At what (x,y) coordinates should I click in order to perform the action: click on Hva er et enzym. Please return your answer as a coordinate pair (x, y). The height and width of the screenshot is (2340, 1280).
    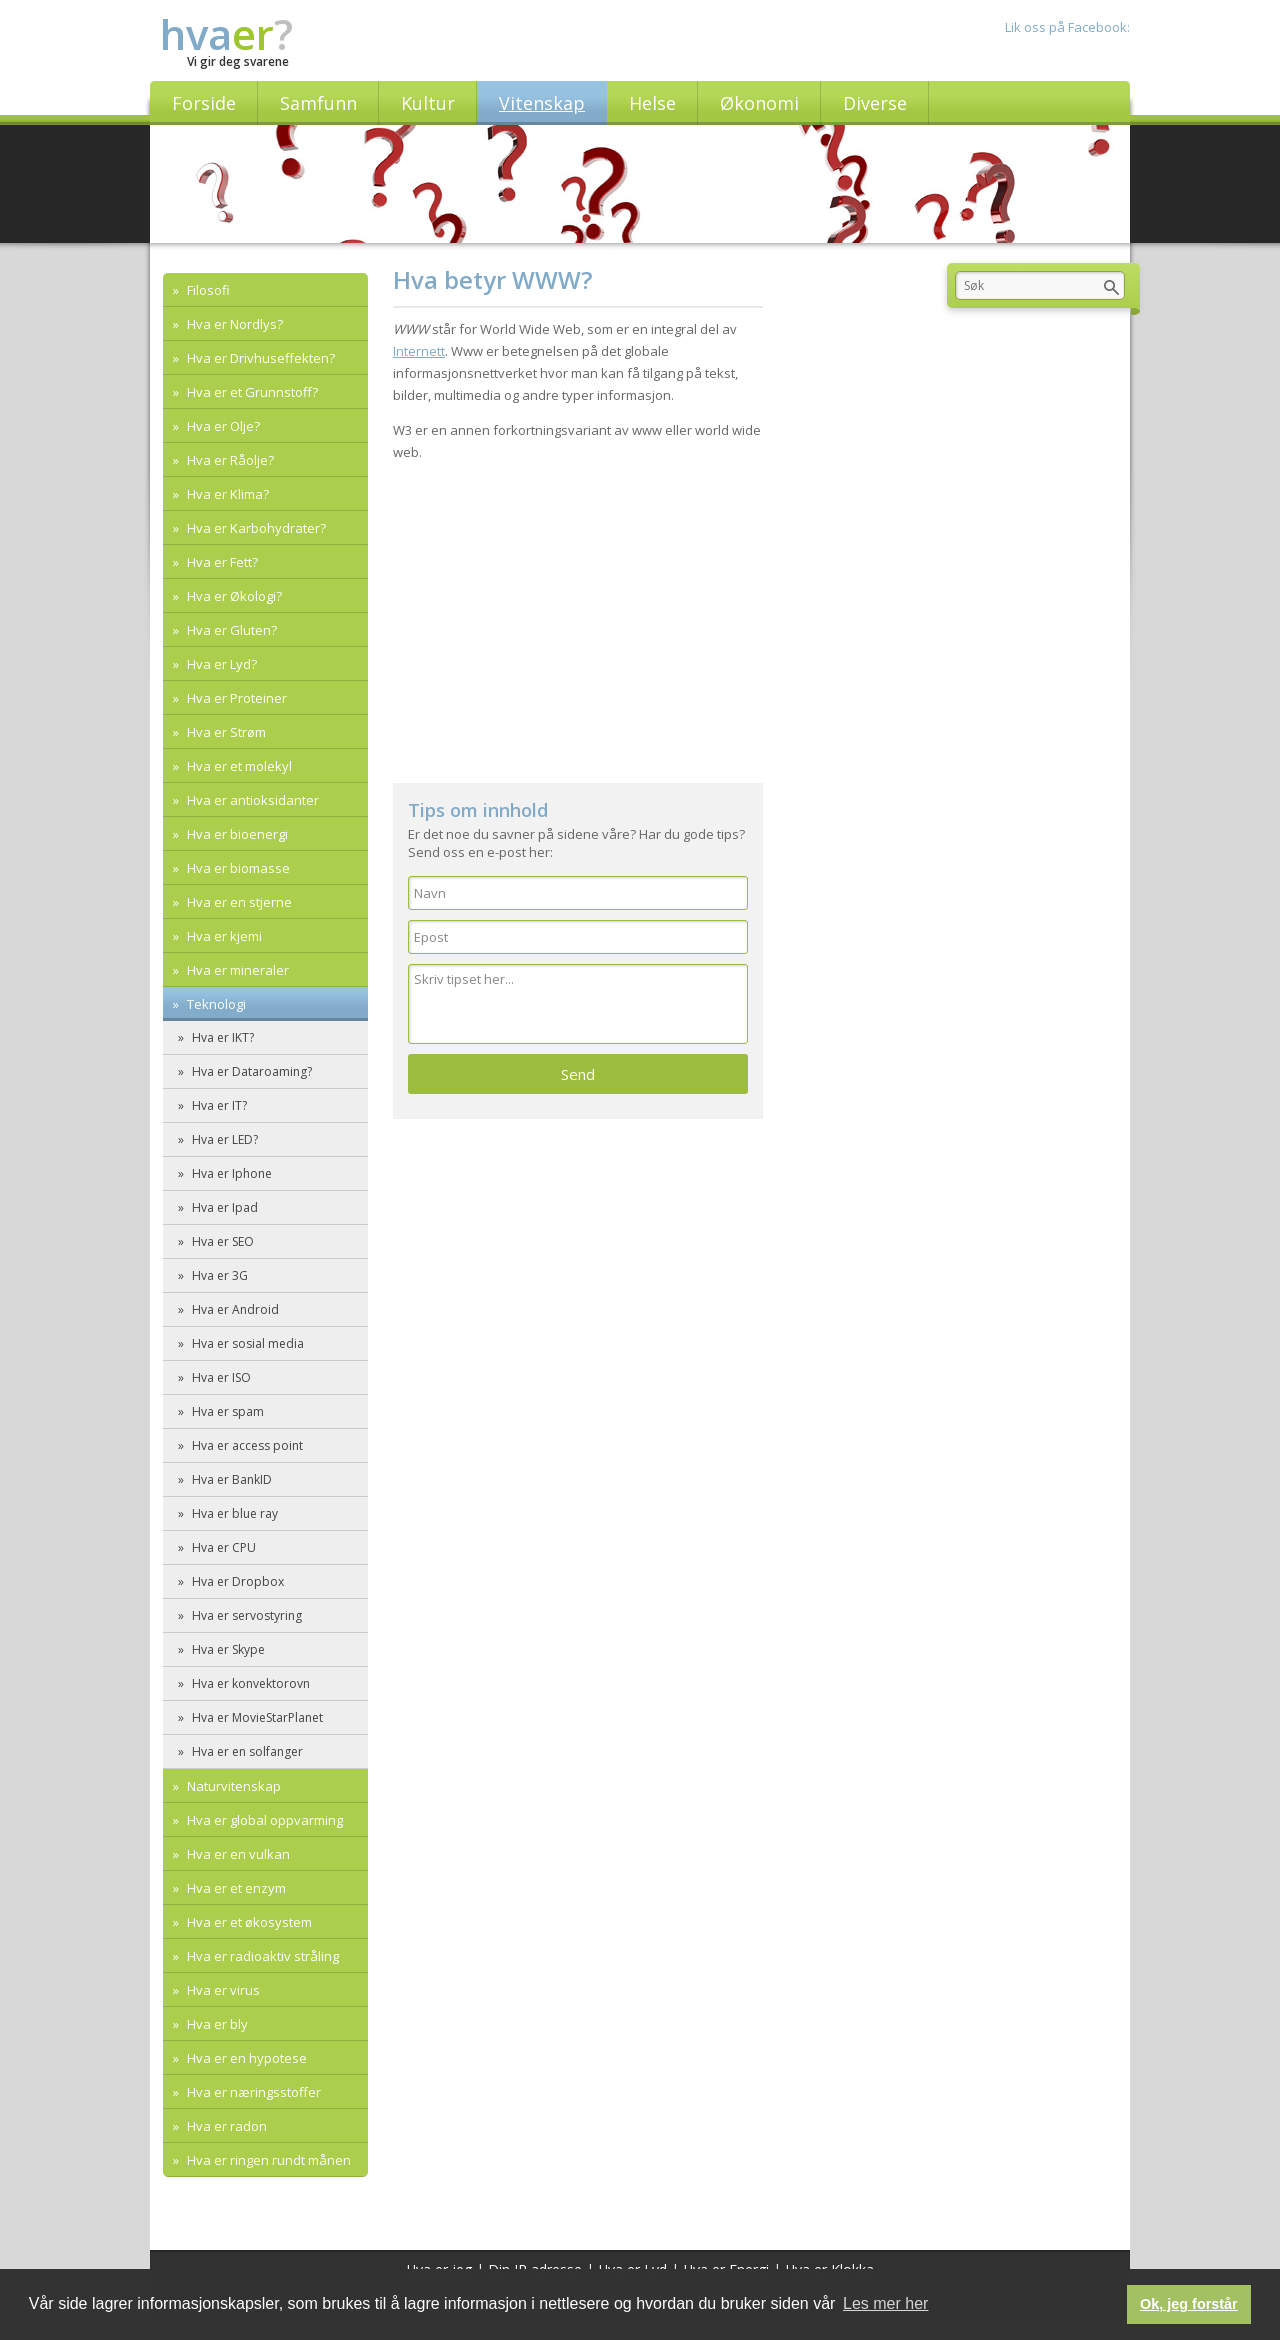
    Looking at the image, I should click on (235, 1888).